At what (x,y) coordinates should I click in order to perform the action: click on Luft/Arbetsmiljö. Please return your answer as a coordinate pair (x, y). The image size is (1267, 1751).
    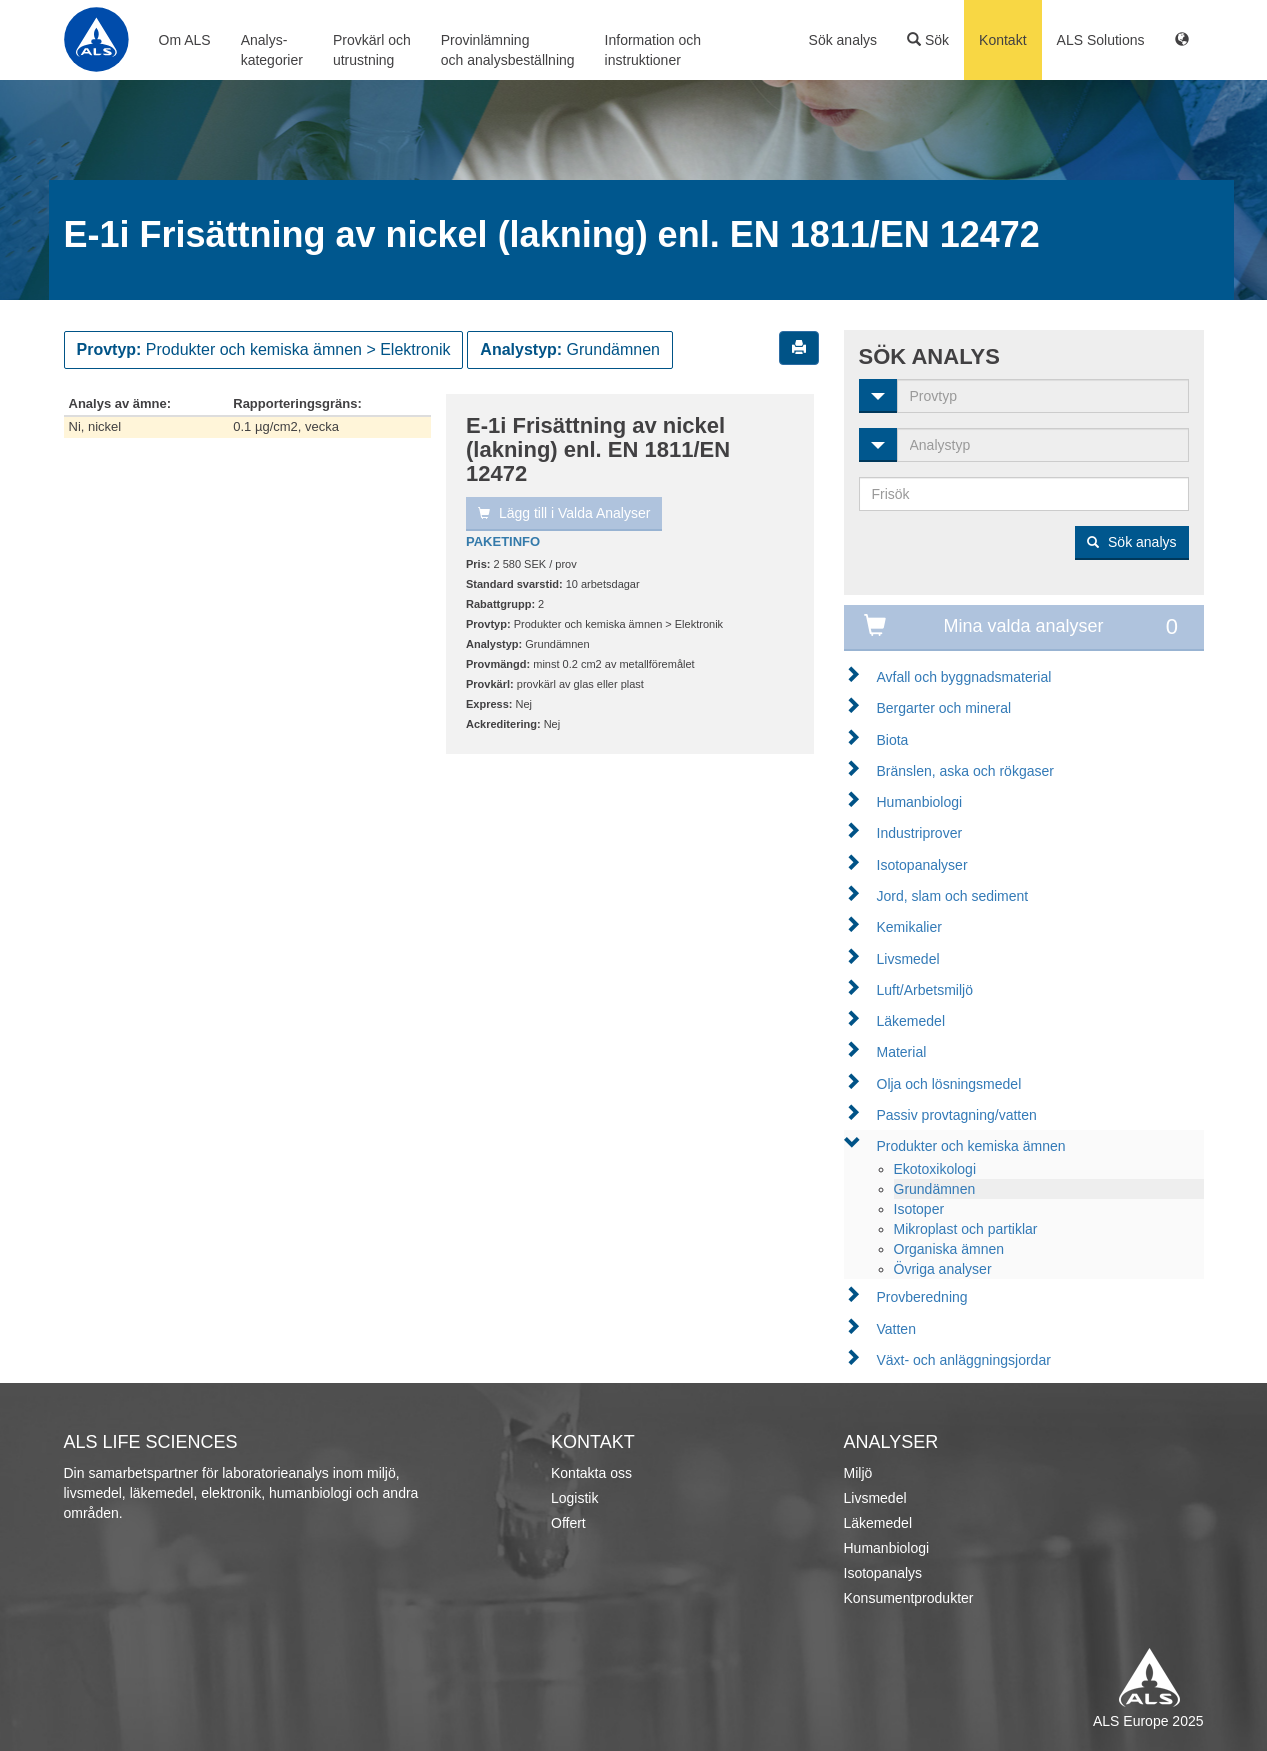
    Looking at the image, I should click on (925, 990).